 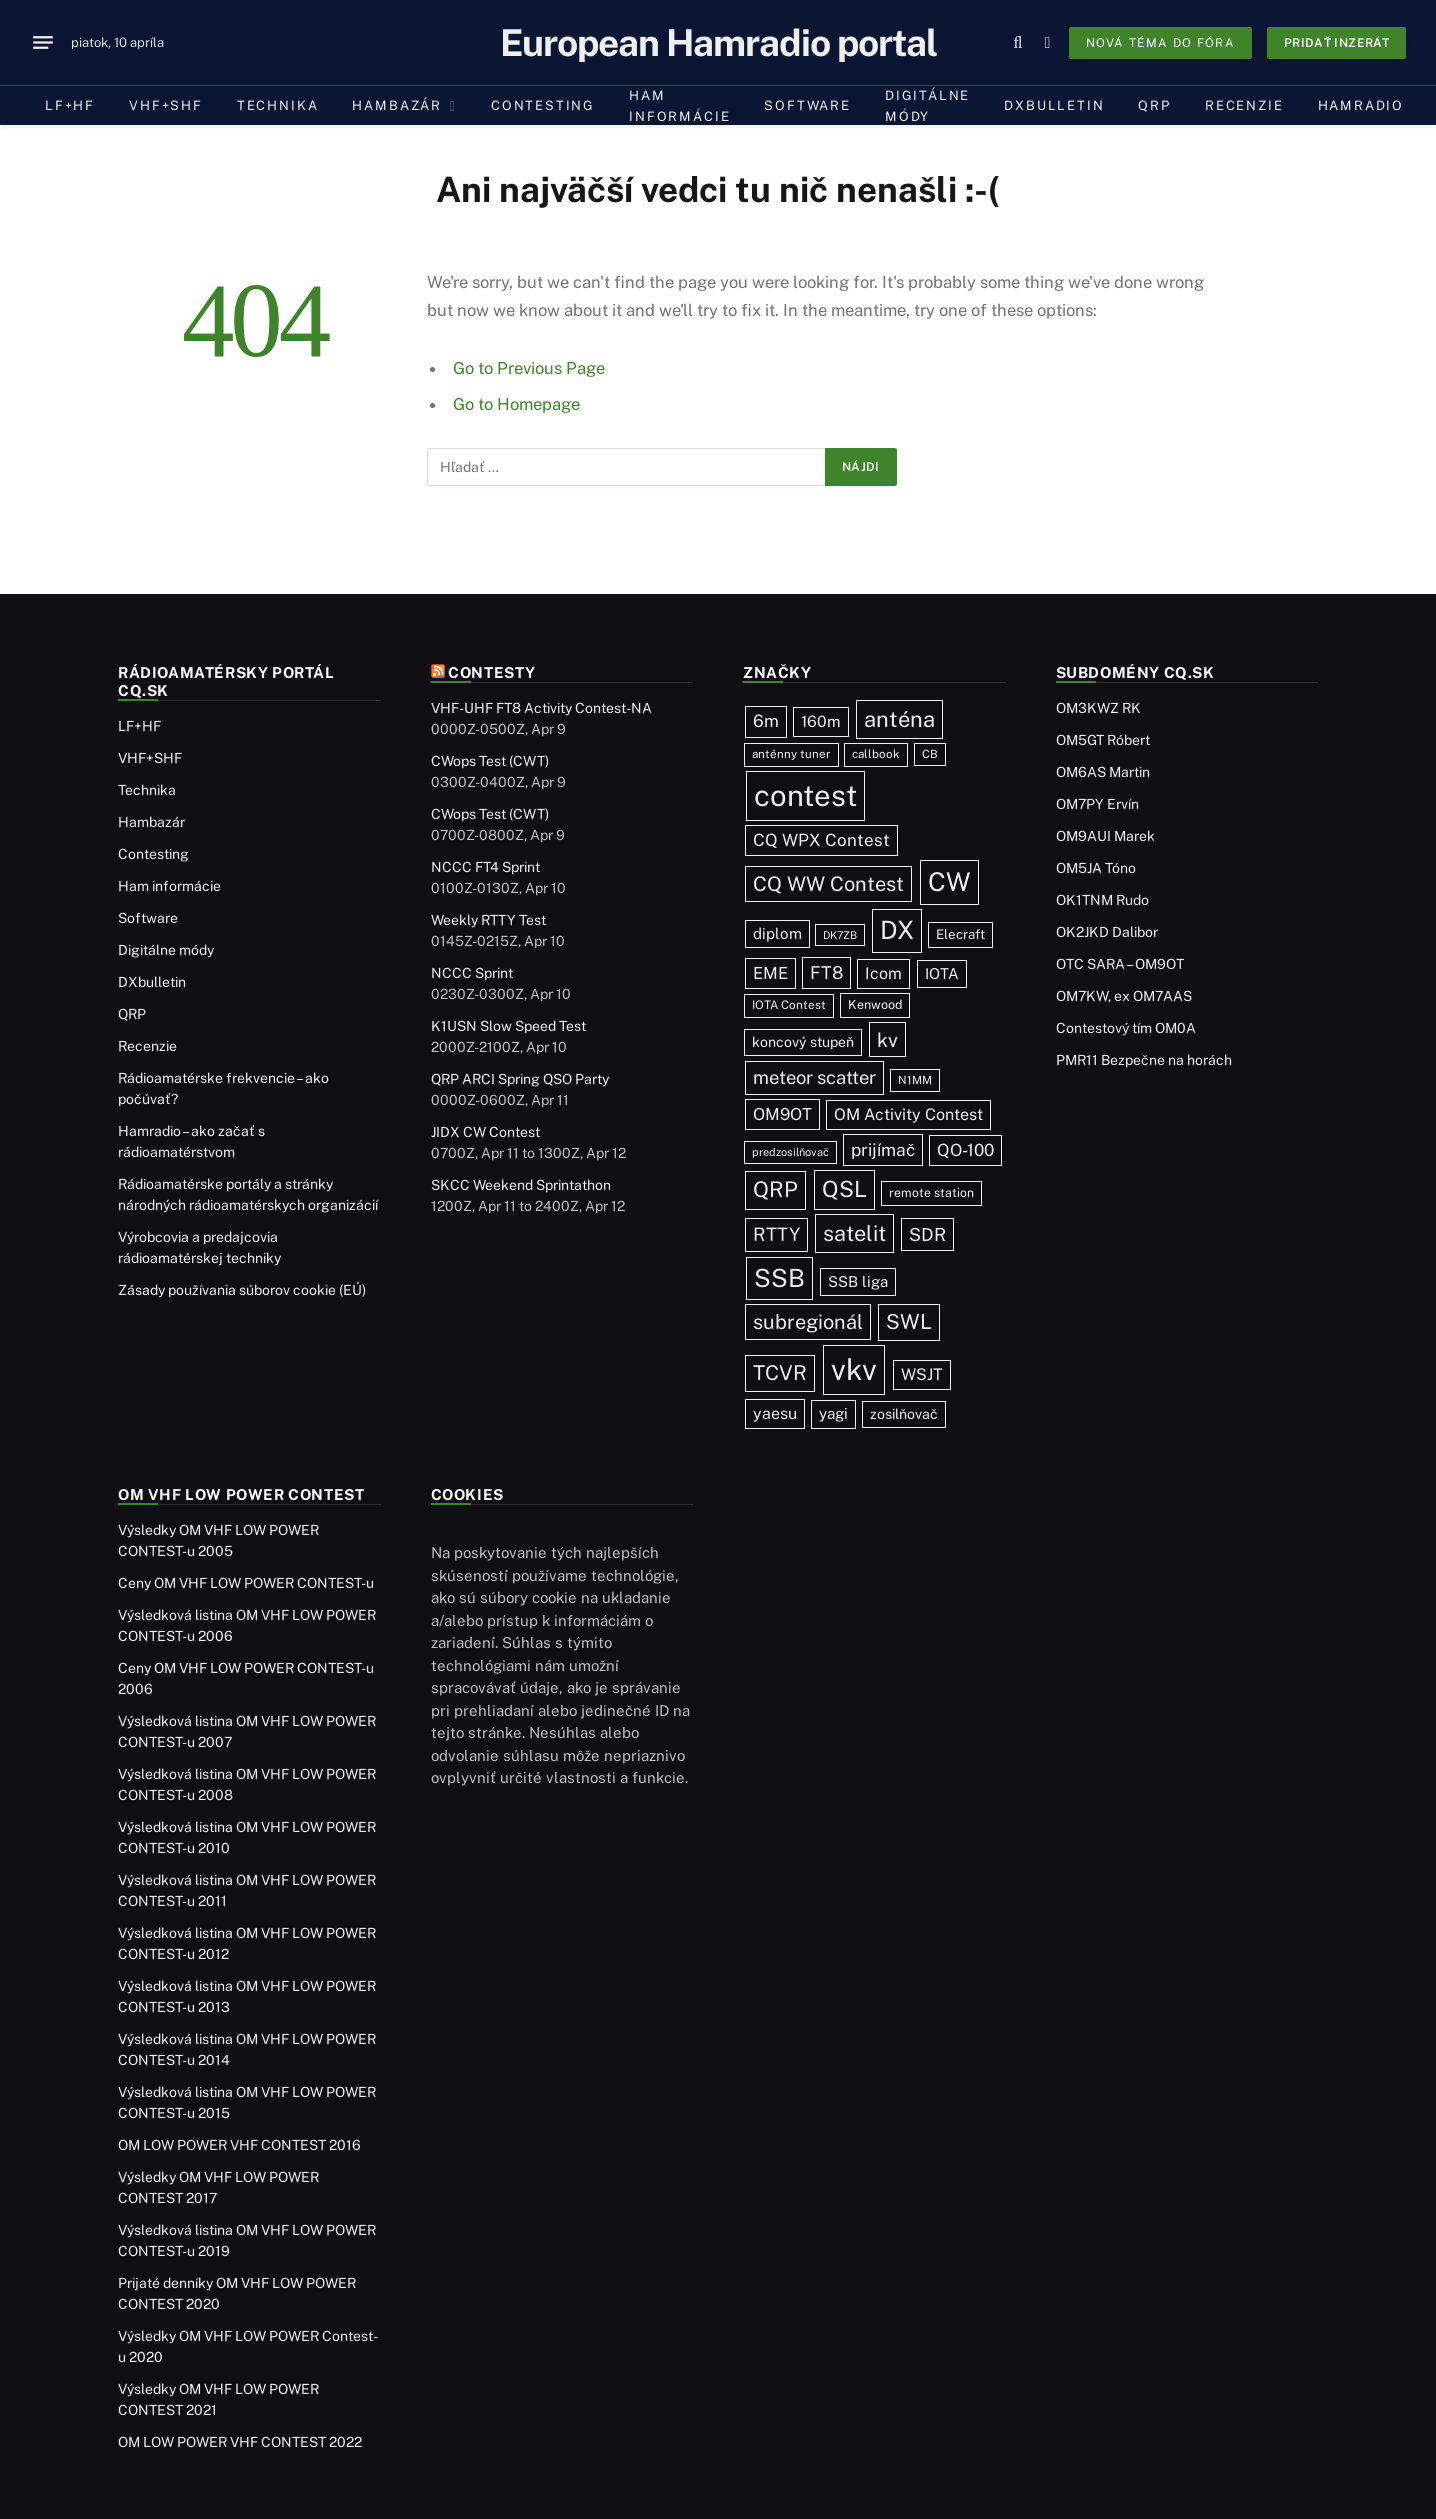 What do you see at coordinates (949, 881) in the screenshot?
I see `CW [CW (486 položiek)]` at bounding box center [949, 881].